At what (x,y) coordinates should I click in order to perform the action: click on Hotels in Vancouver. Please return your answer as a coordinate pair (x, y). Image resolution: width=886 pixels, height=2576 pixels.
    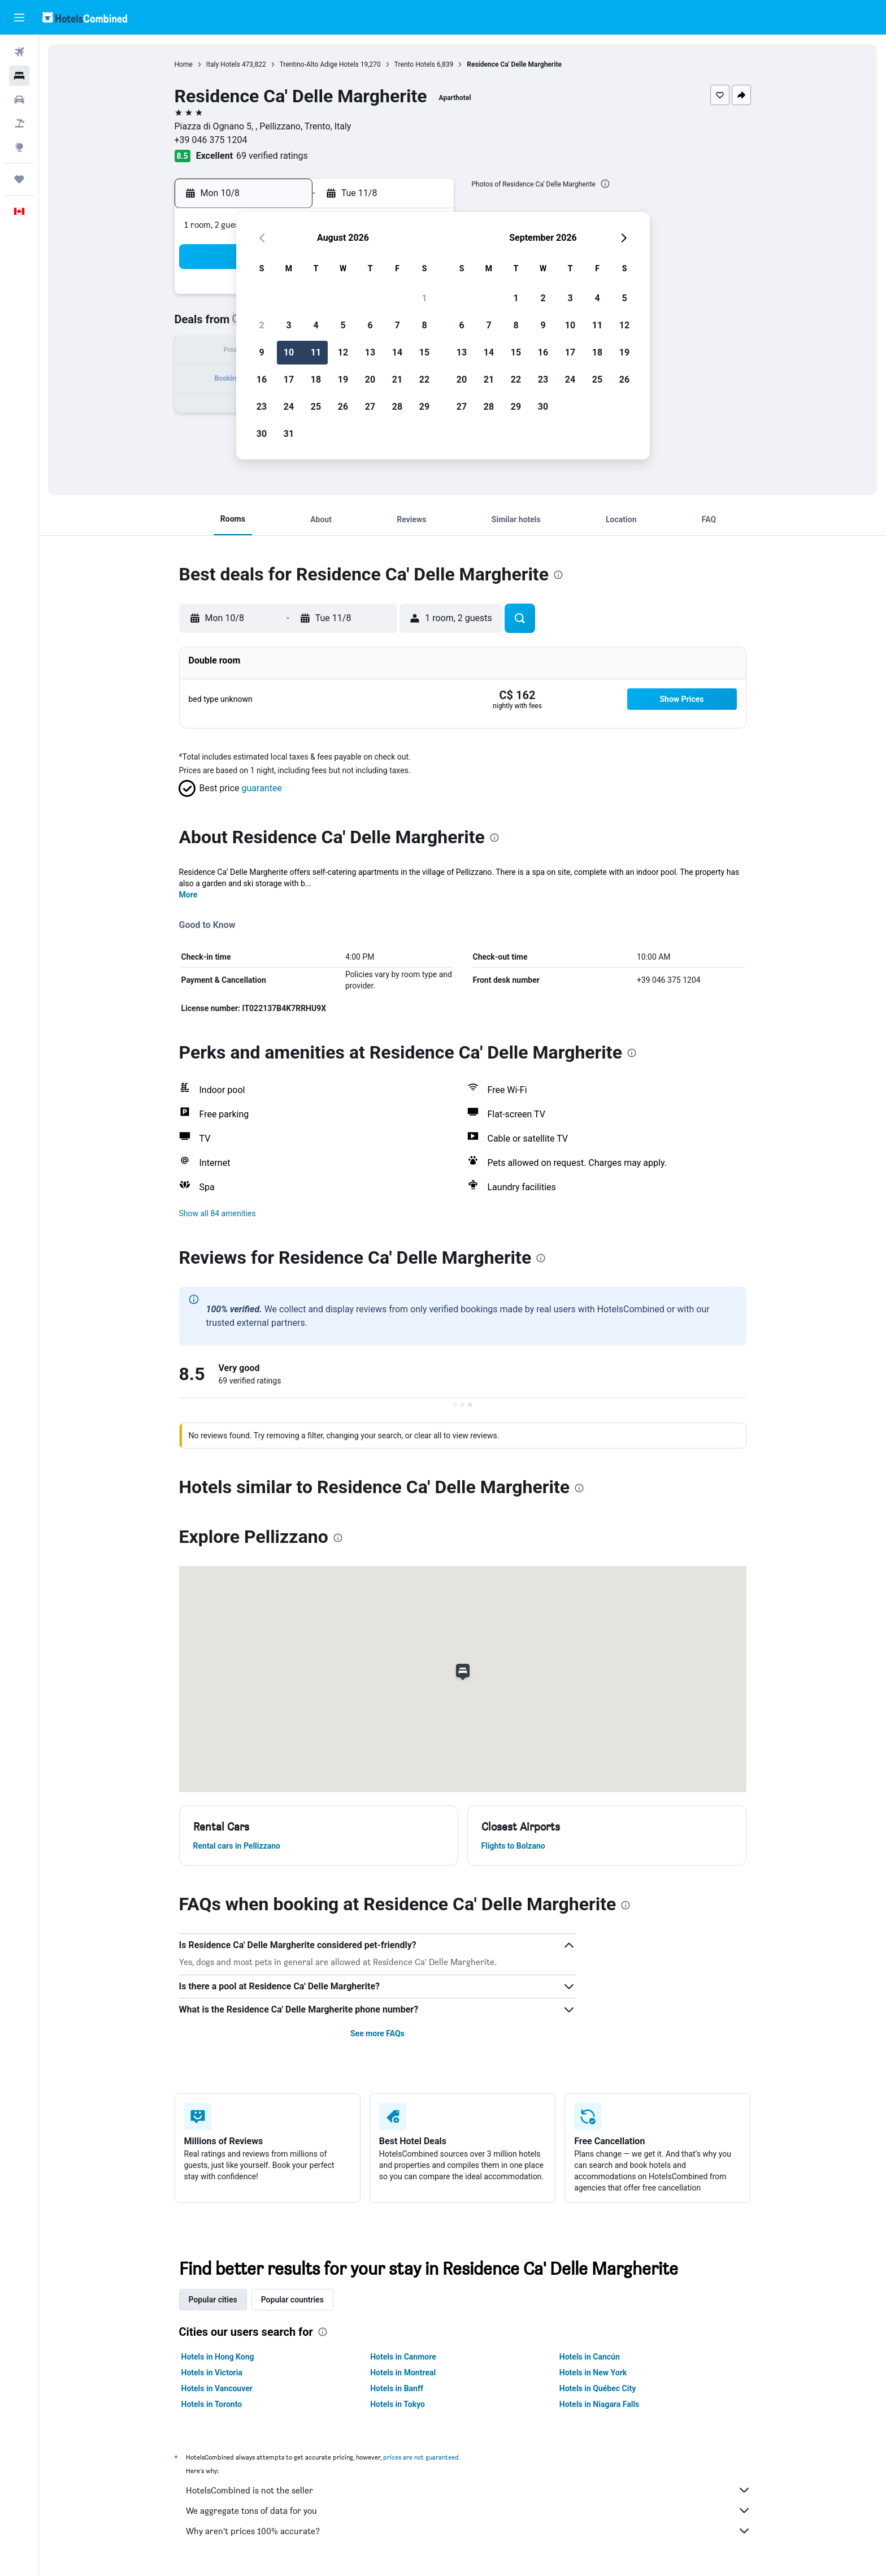
    Looking at the image, I should click on (217, 2388).